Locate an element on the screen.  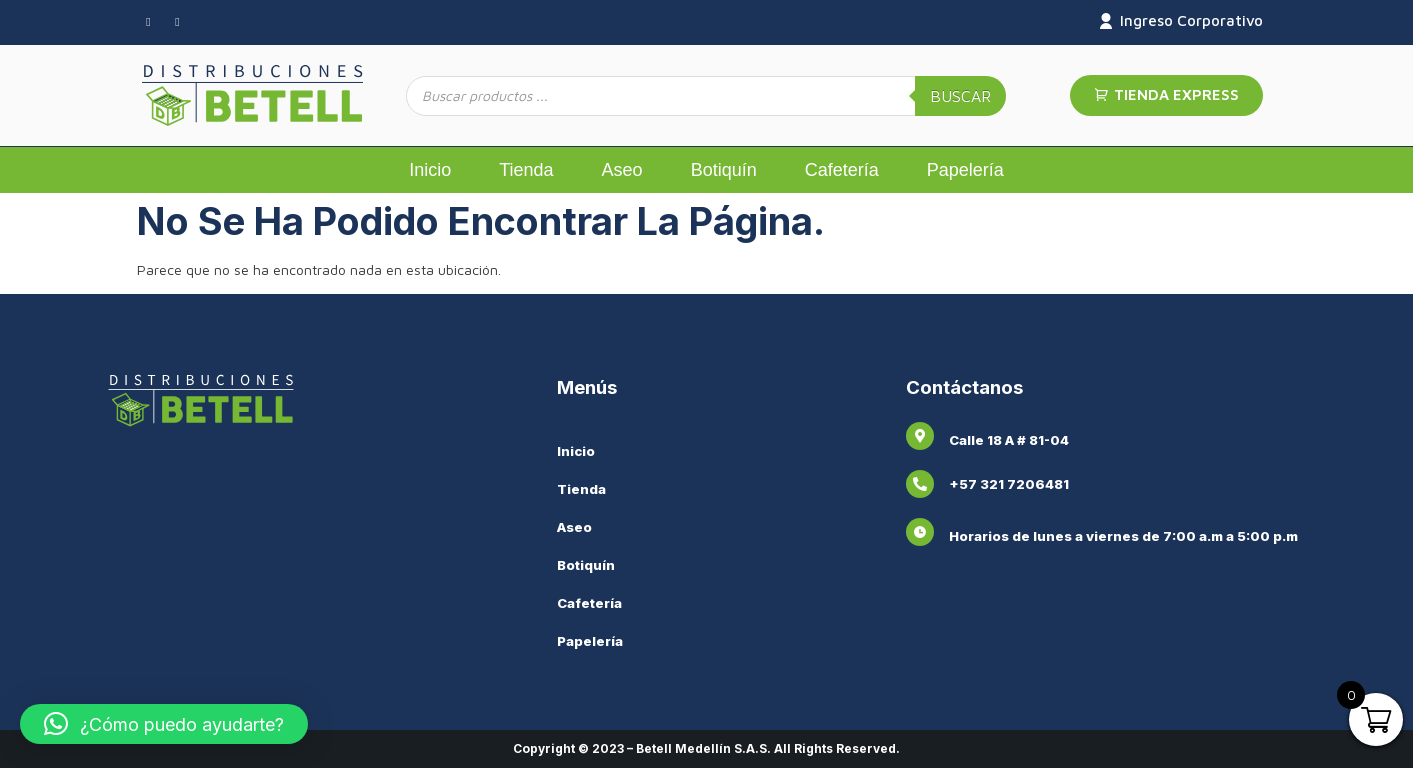
[button] is located at coordinates (164, 724).